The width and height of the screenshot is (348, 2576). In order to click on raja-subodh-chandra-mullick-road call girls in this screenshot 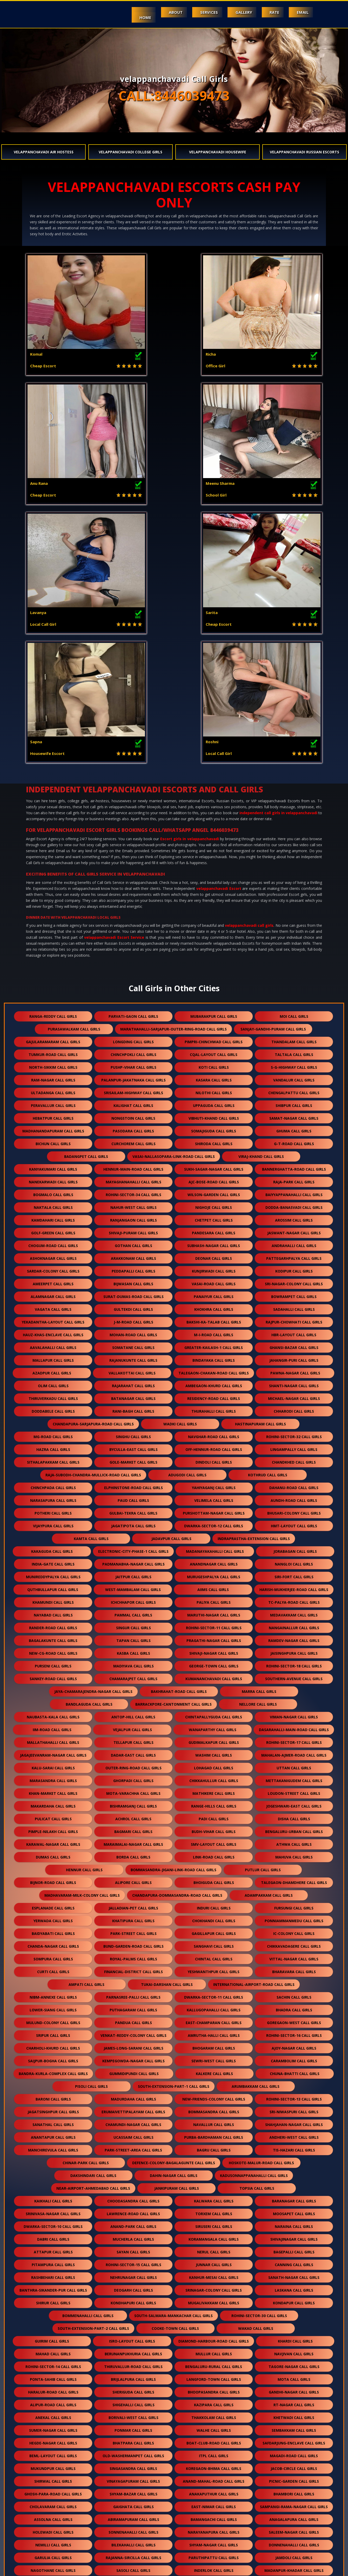, I will do `click(93, 1216)`.